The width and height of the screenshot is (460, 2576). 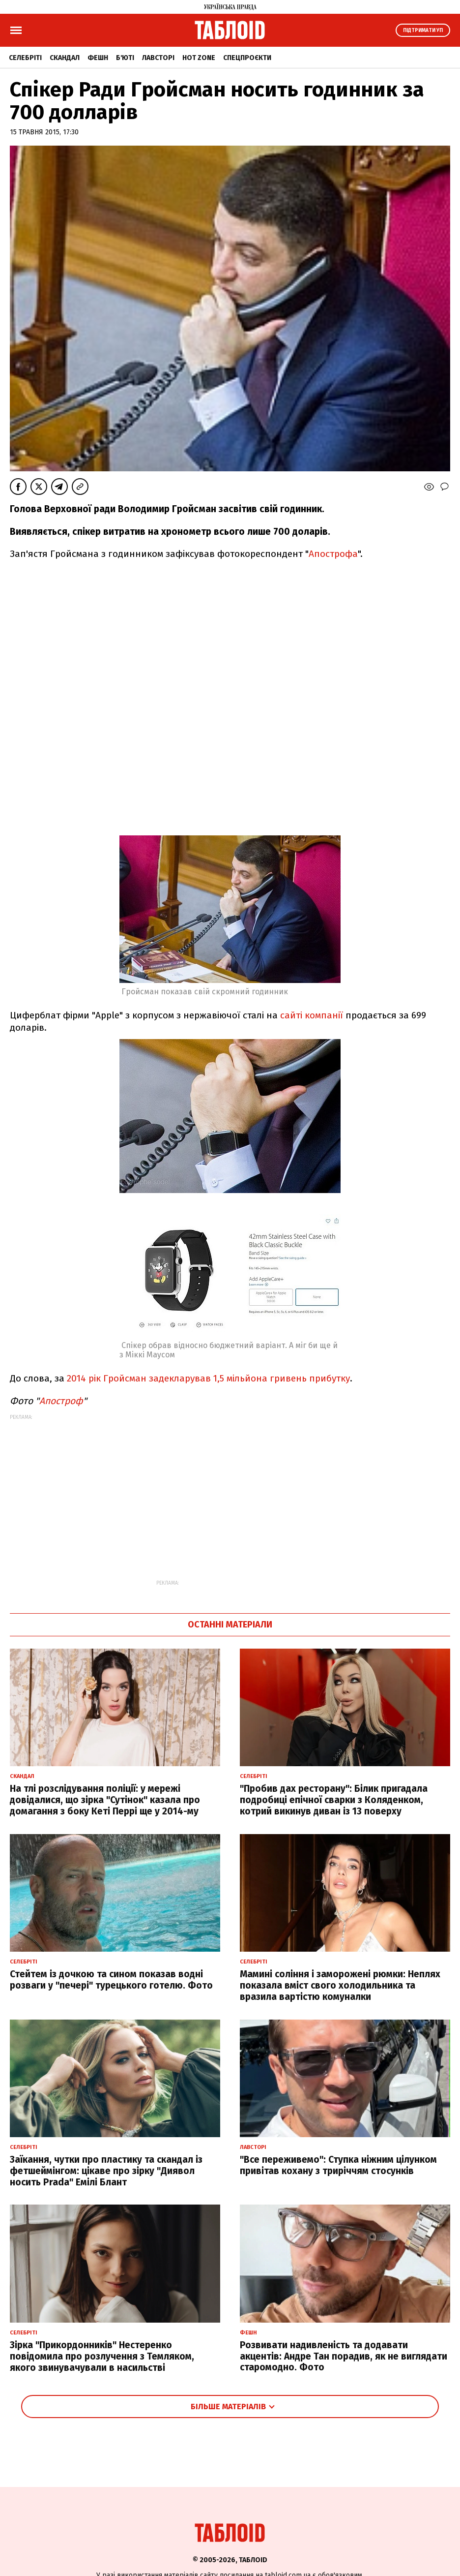 What do you see at coordinates (102, 2356) in the screenshot?
I see `Зірка "Прикордонників" Нестеренко повідомила про розлучення з Темляком, якого звинувачували в насильстві` at bounding box center [102, 2356].